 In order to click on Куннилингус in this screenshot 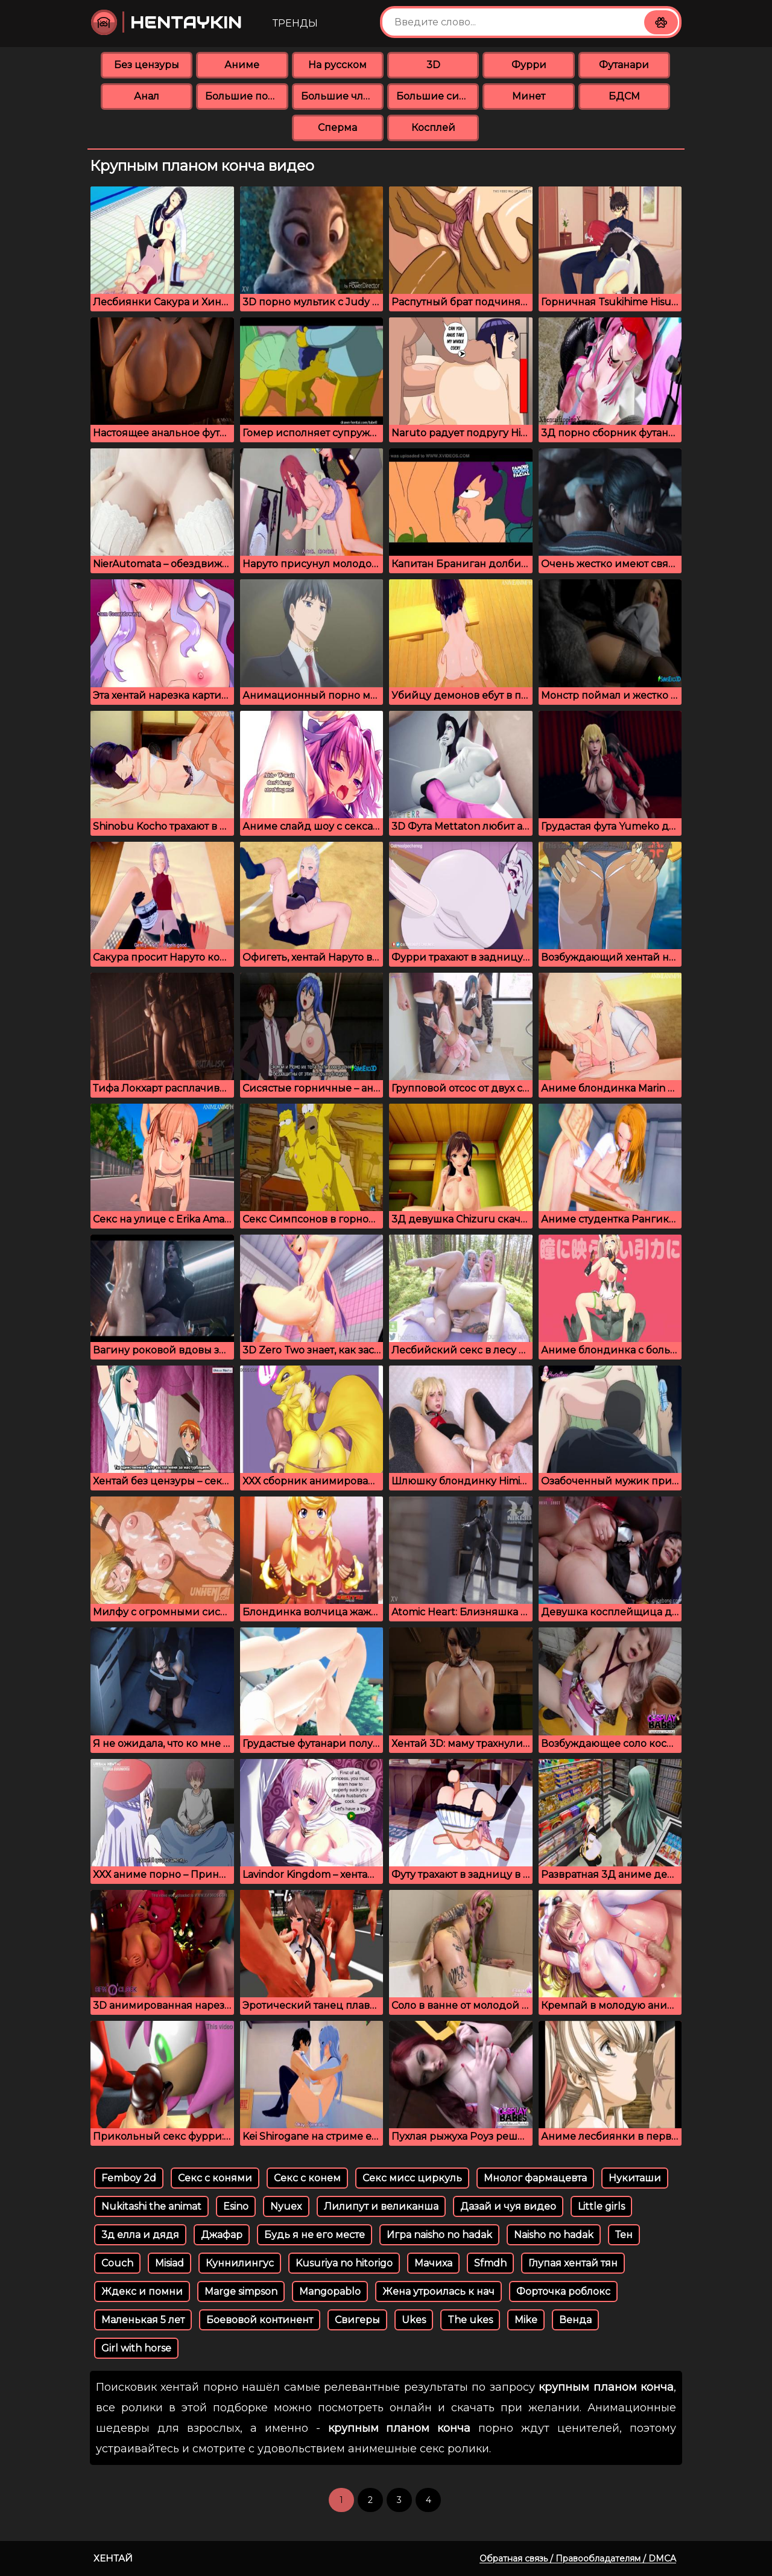, I will do `click(240, 2263)`.